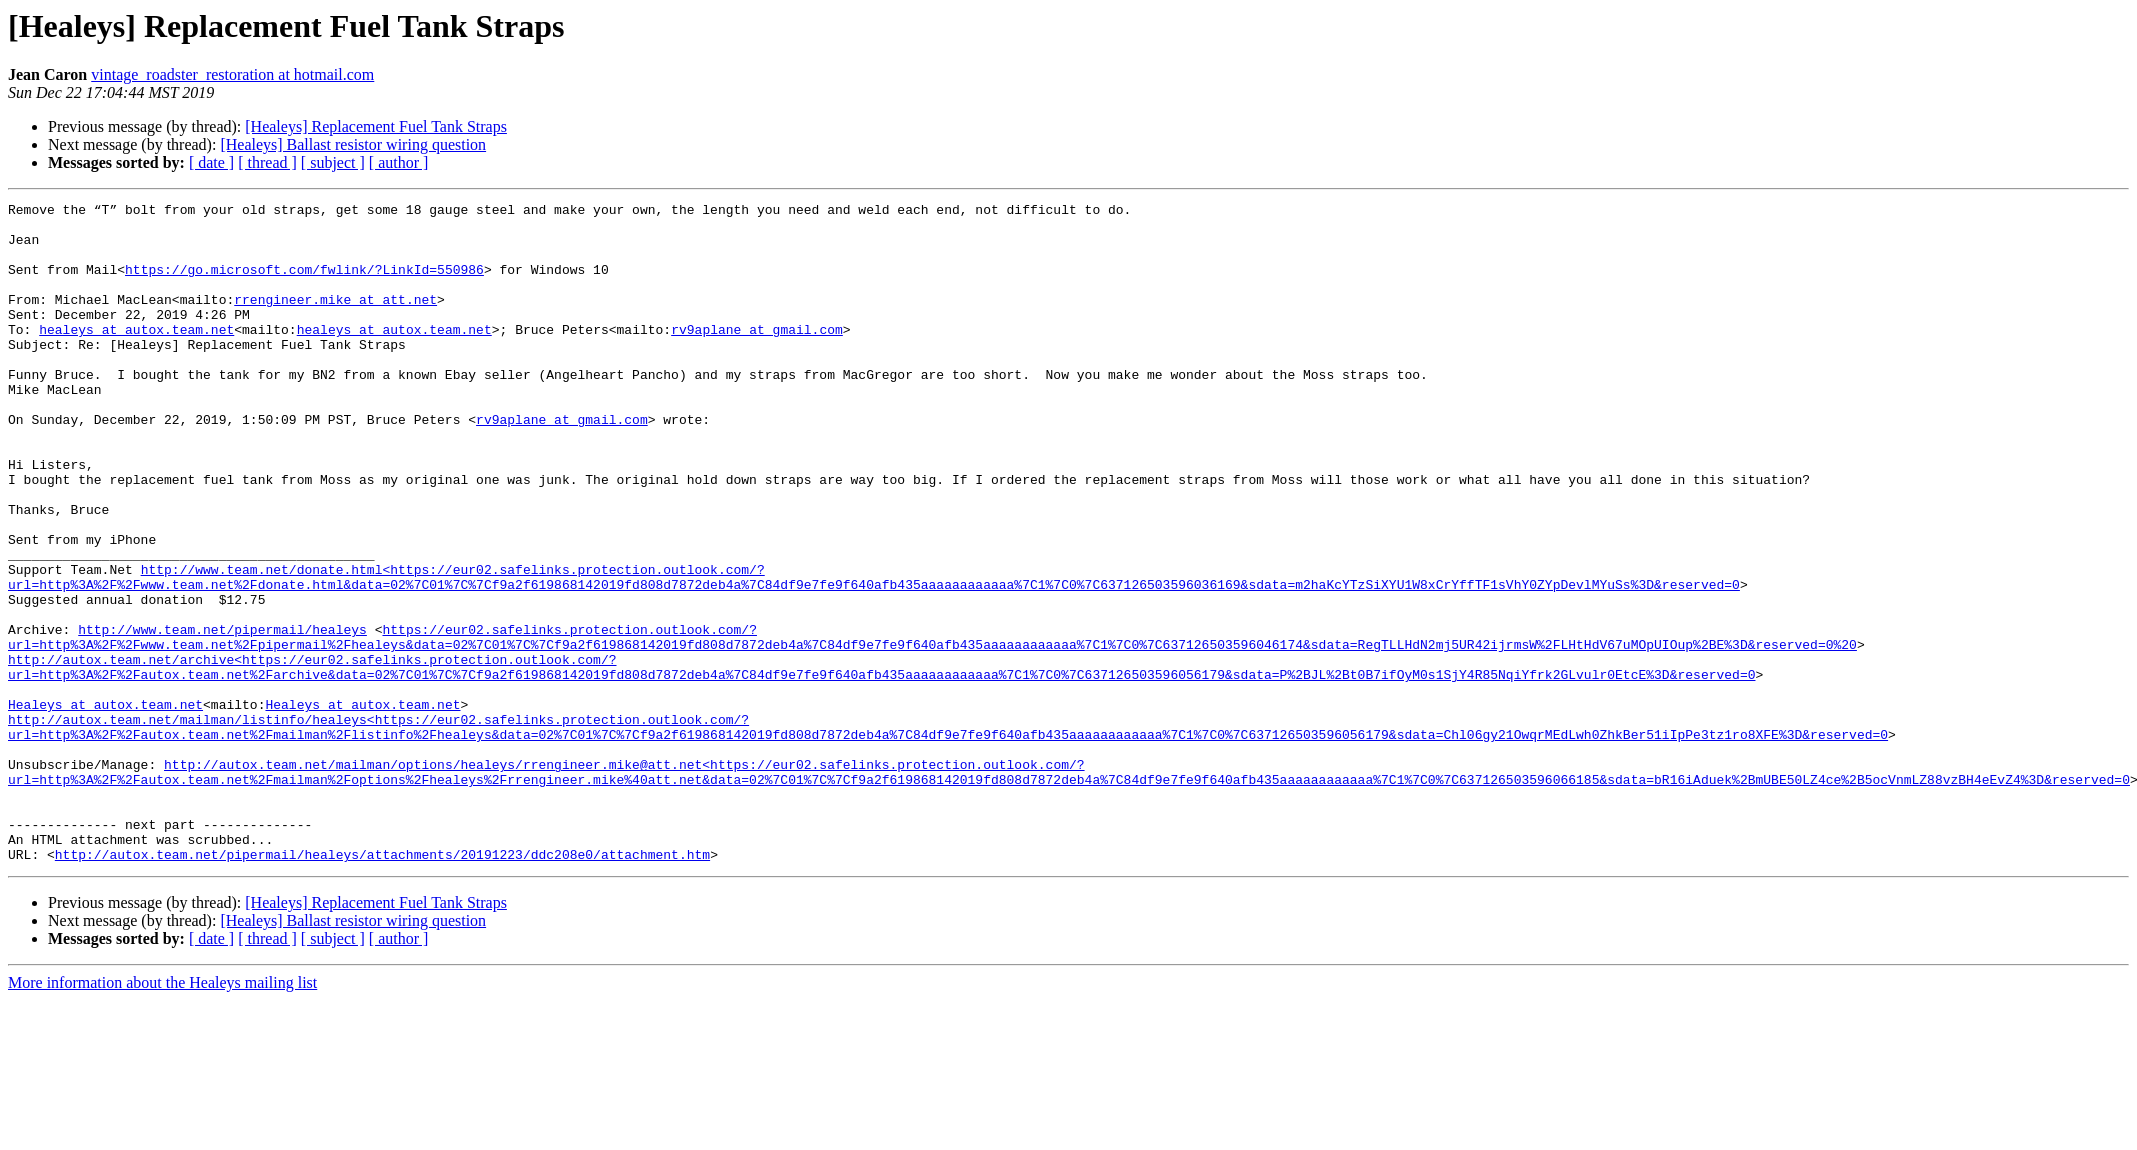 The height and width of the screenshot is (1150, 2137). What do you see at coordinates (162, 1114) in the screenshot?
I see `More information about the Healeys mailing list` at bounding box center [162, 1114].